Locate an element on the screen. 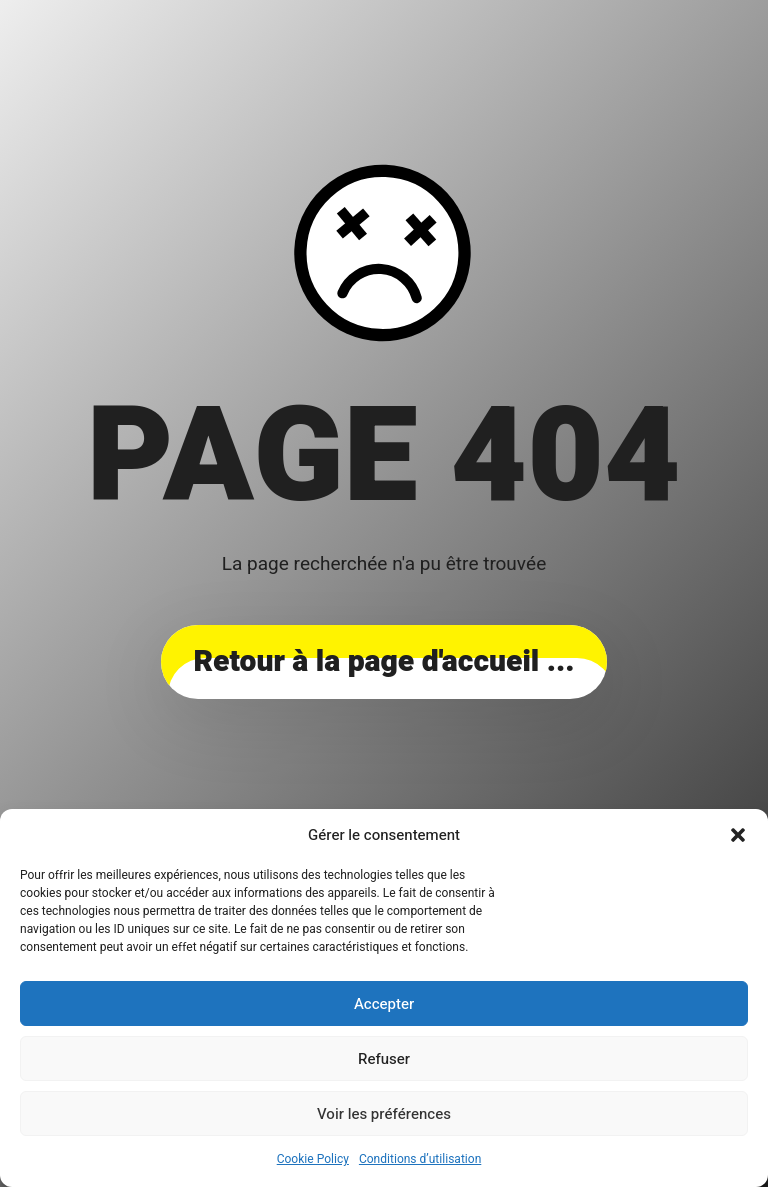 This screenshot has height=1187, width=768. Cookie Policy is located at coordinates (313, 1159).